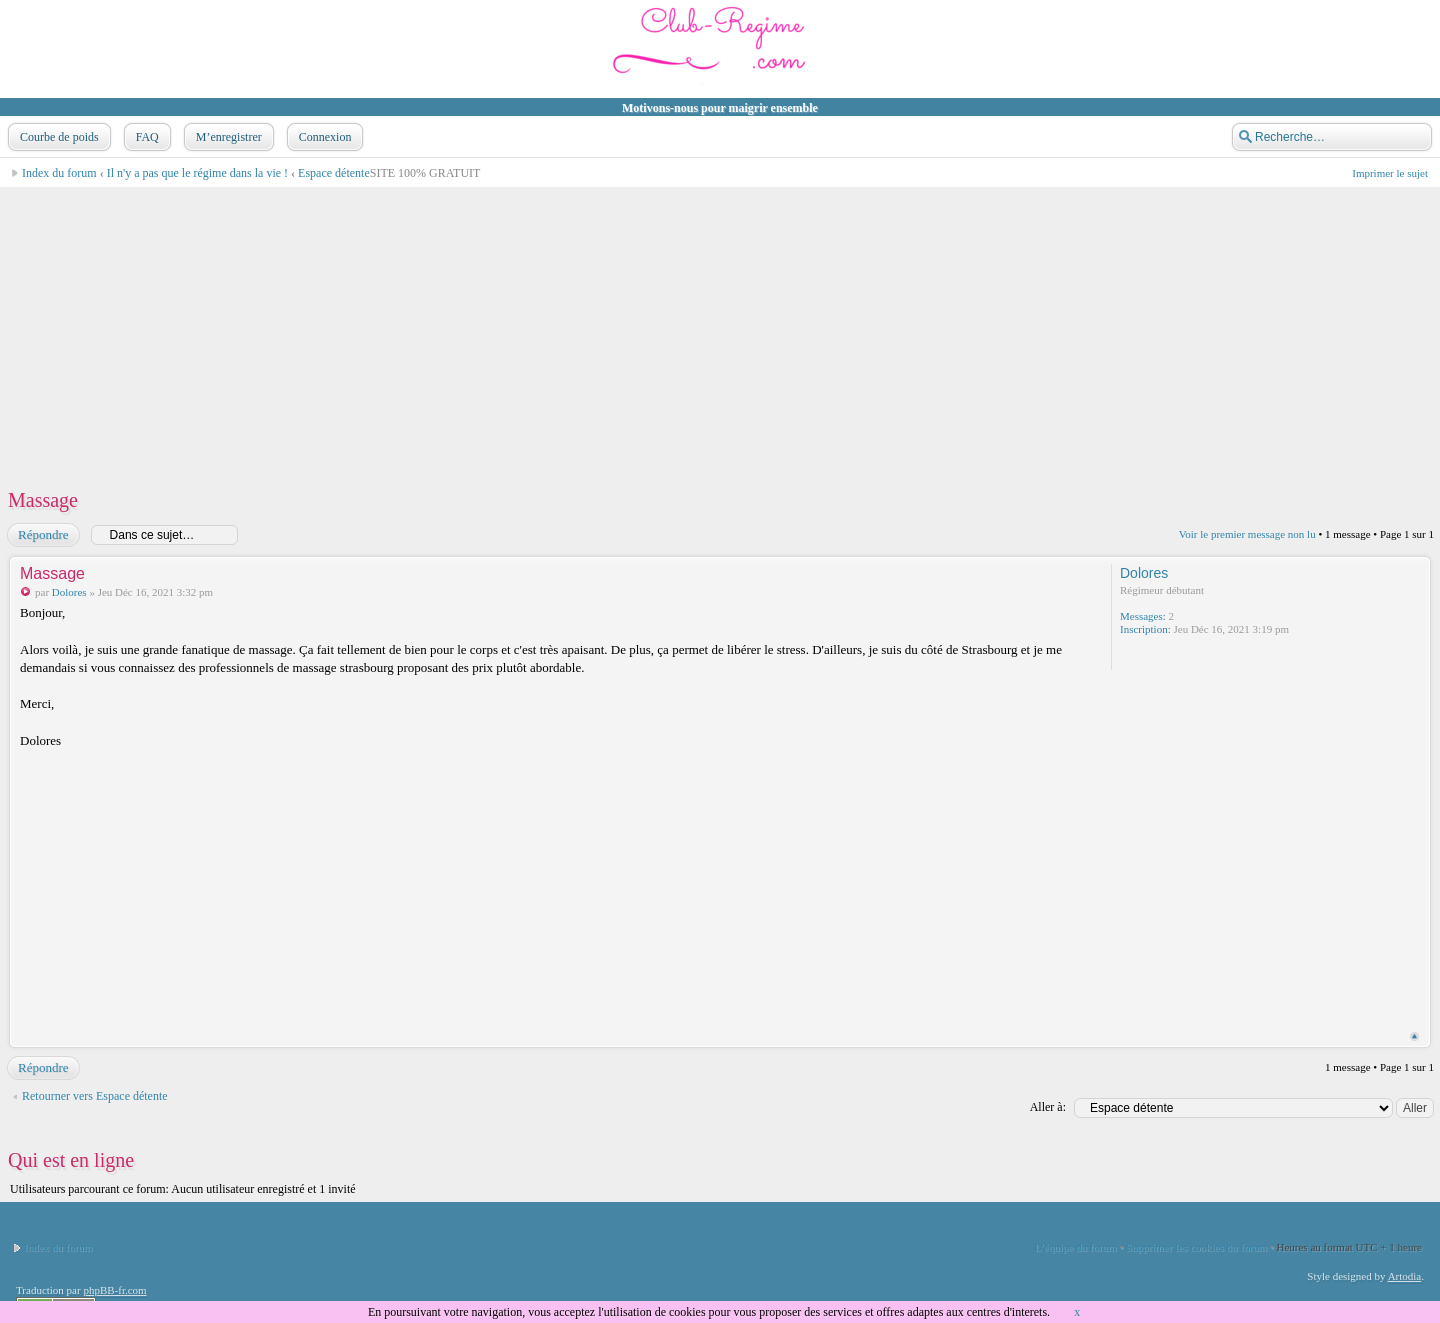 The height and width of the screenshot is (1323, 1440). What do you see at coordinates (95, 1096) in the screenshot?
I see `Retourner vers Espace détente` at bounding box center [95, 1096].